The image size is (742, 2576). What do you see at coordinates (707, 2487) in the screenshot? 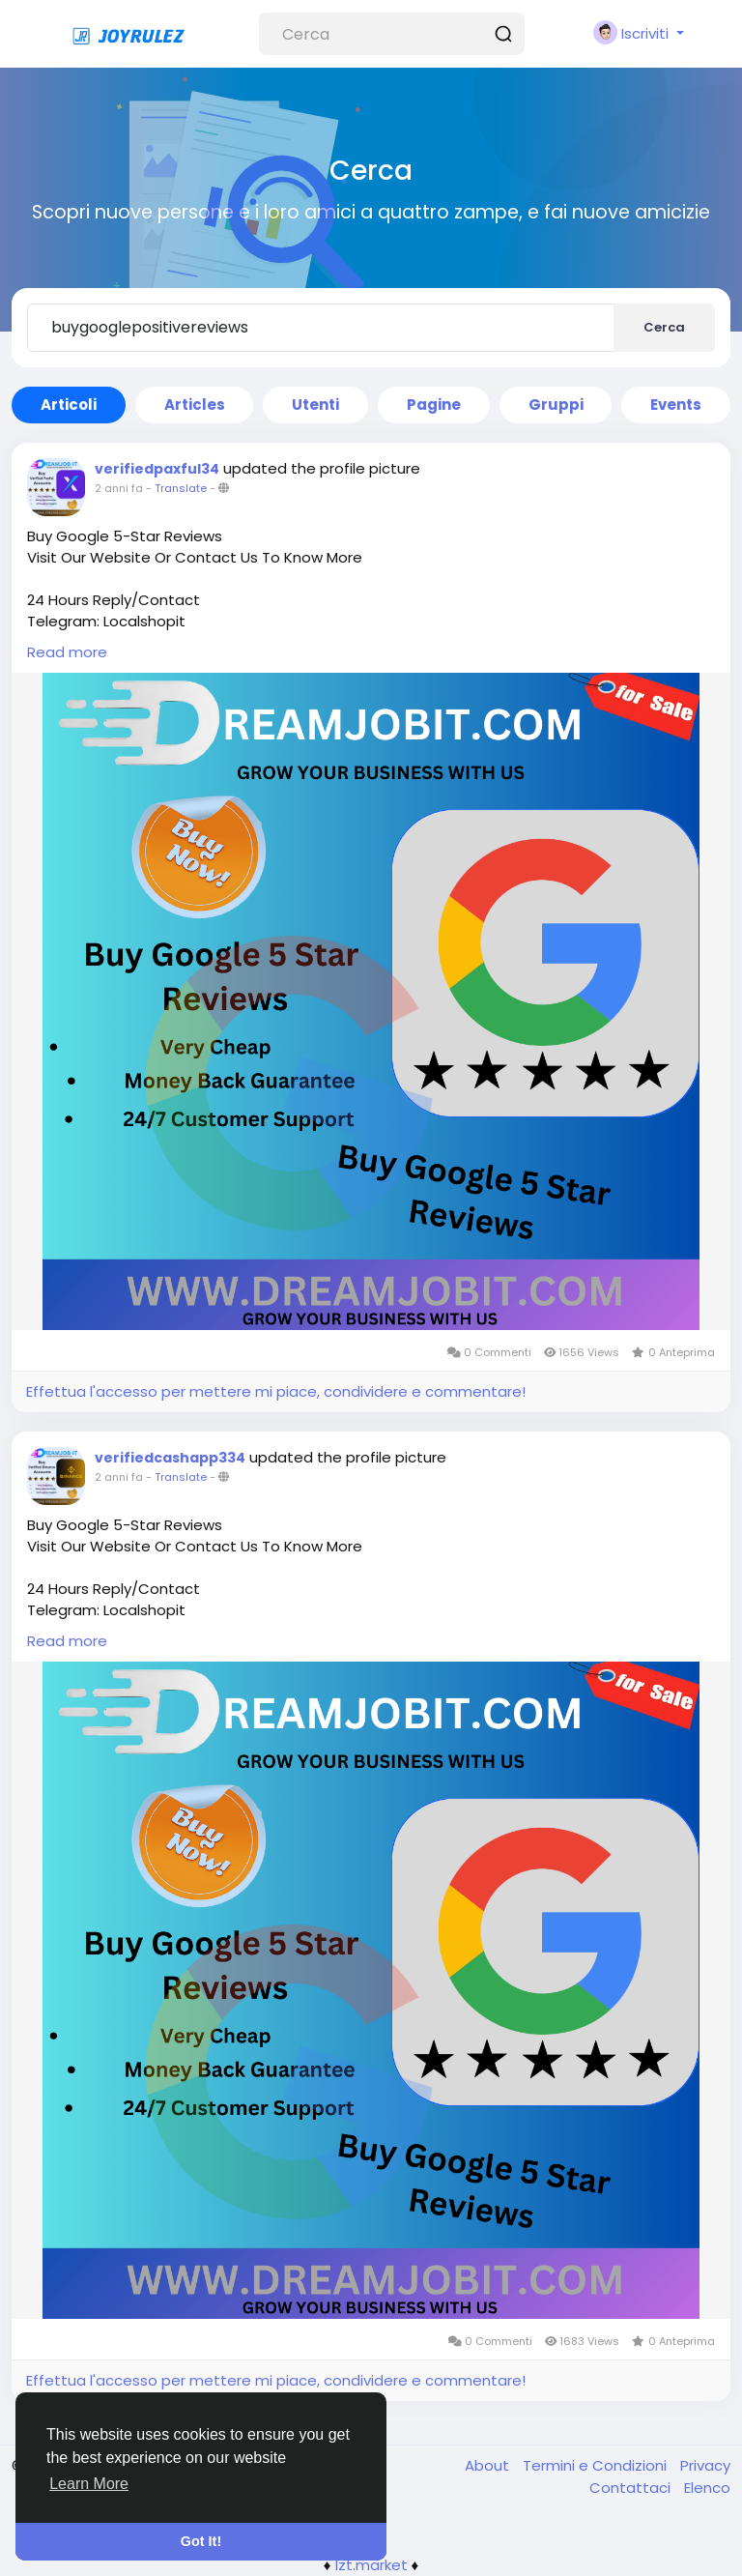
I see `Elenco` at bounding box center [707, 2487].